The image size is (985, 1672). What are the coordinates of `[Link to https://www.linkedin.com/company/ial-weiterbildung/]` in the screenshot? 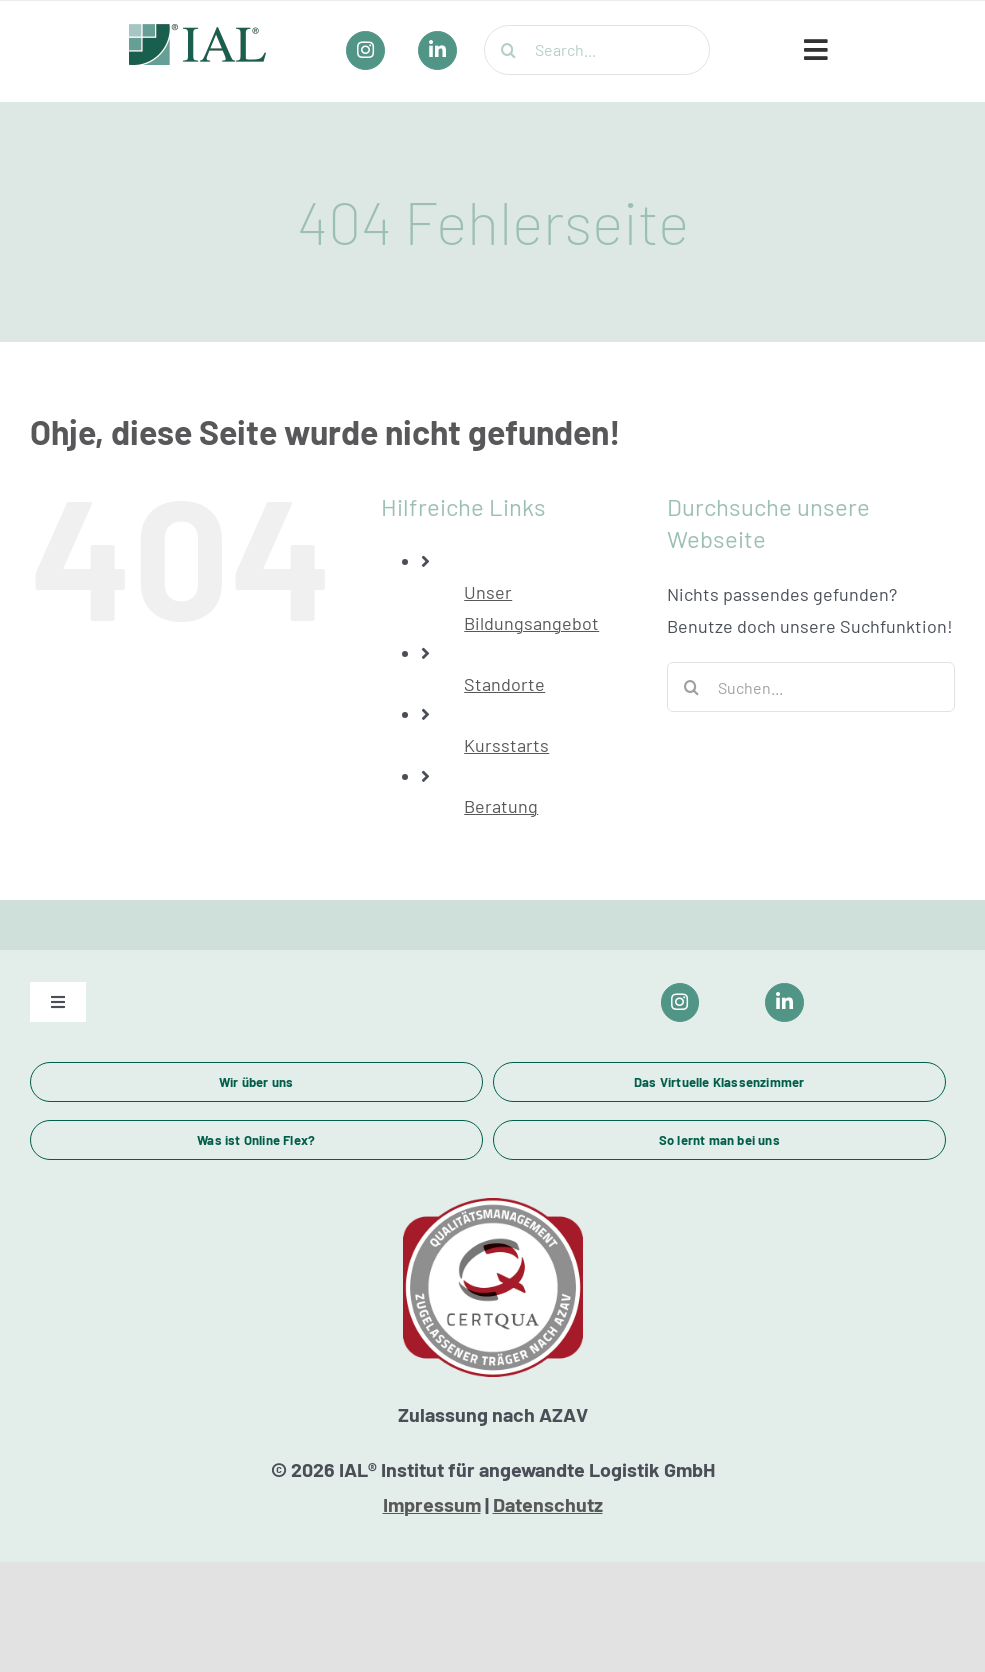 It's located at (784, 1002).